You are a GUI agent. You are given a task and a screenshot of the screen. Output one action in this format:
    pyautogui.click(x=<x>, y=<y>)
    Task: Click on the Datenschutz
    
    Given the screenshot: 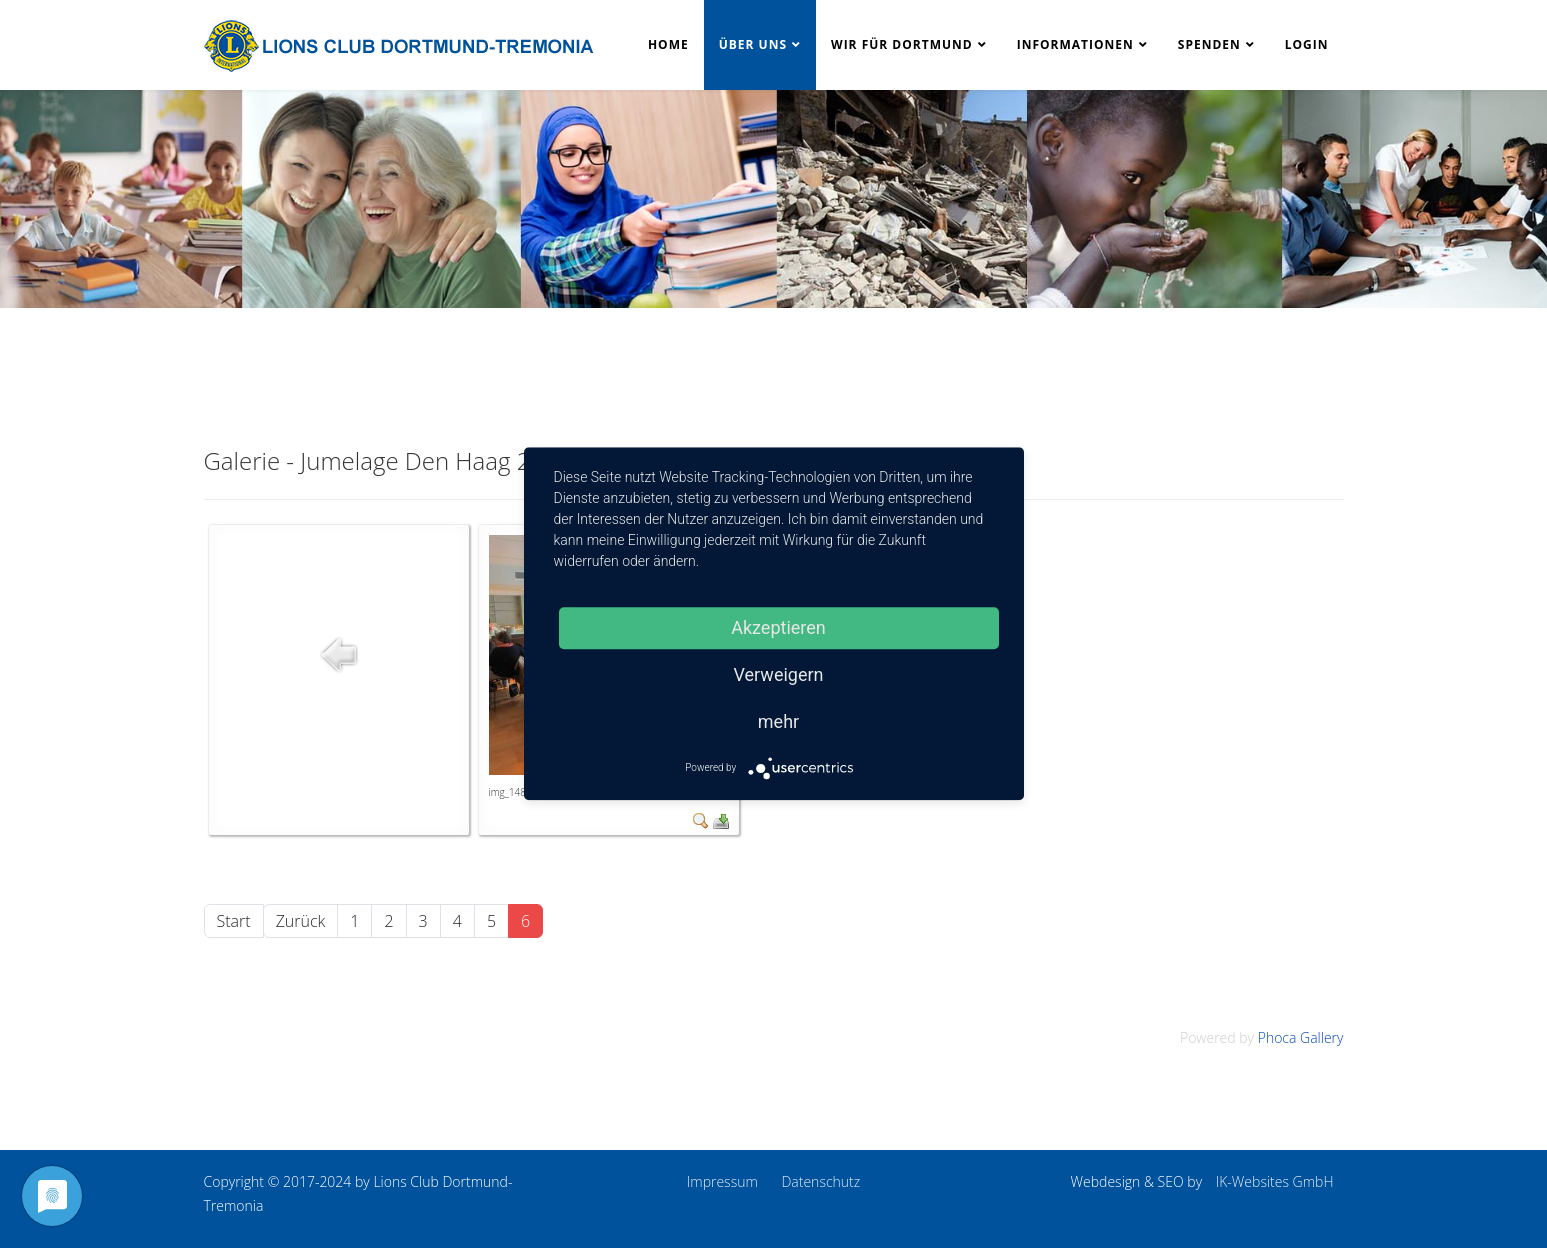 What is the action you would take?
    pyautogui.click(x=820, y=1181)
    